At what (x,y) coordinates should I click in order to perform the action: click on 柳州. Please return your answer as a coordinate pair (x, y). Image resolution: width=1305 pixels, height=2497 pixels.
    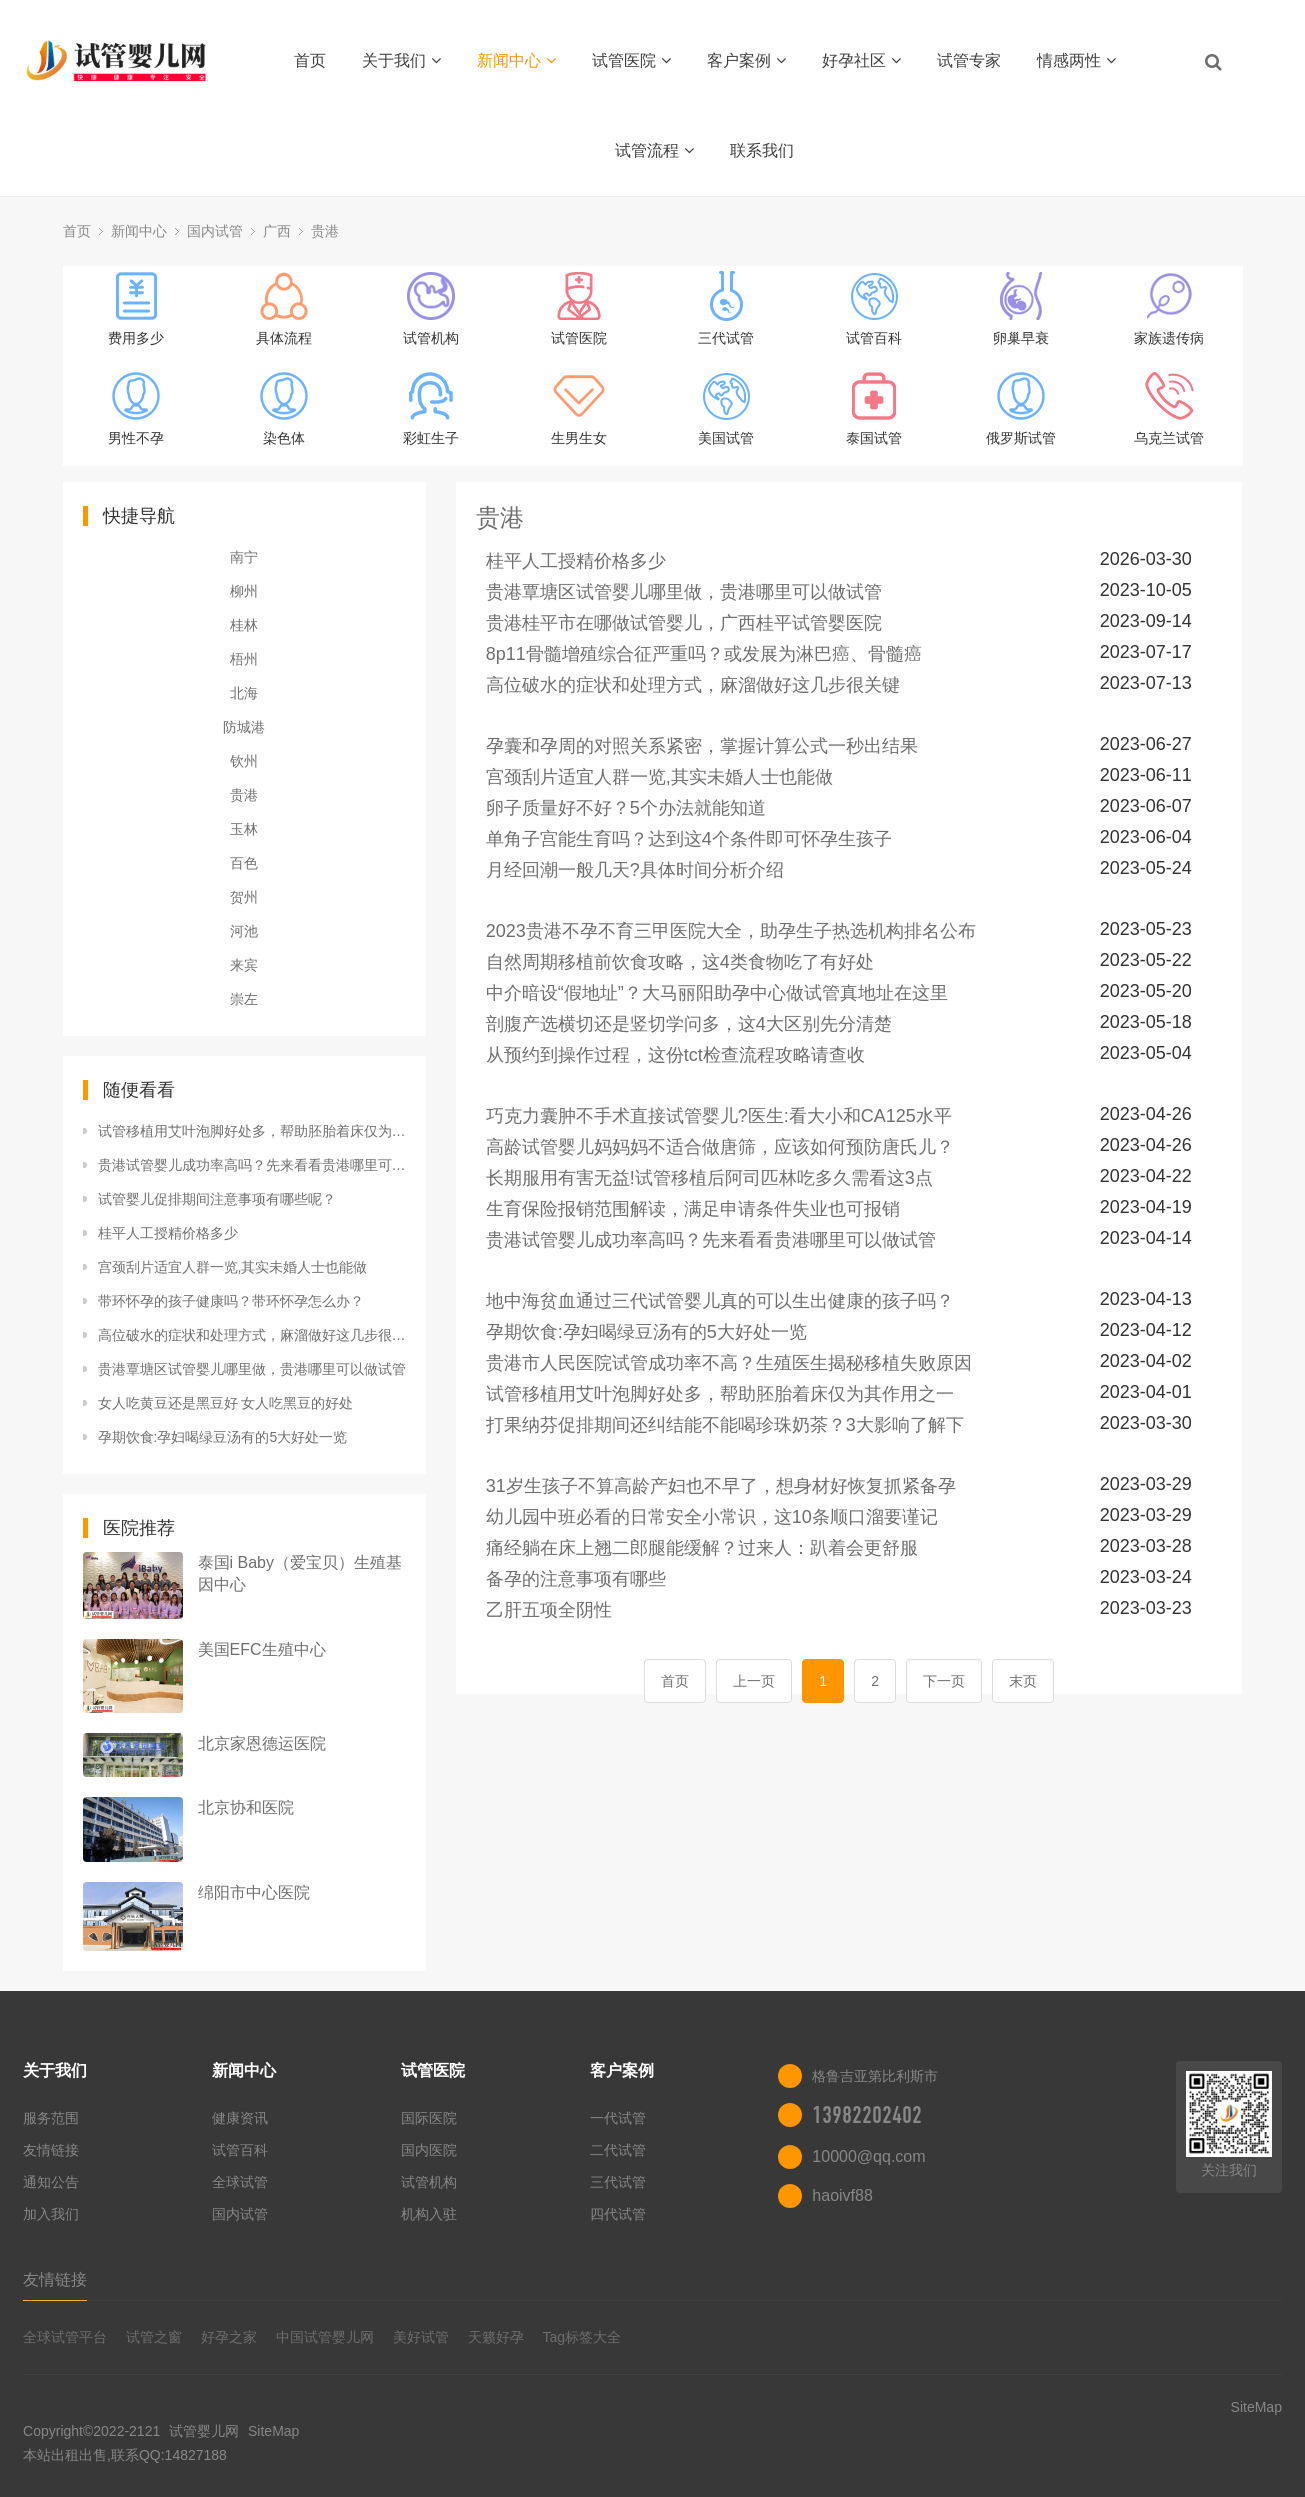
    Looking at the image, I should click on (244, 591).